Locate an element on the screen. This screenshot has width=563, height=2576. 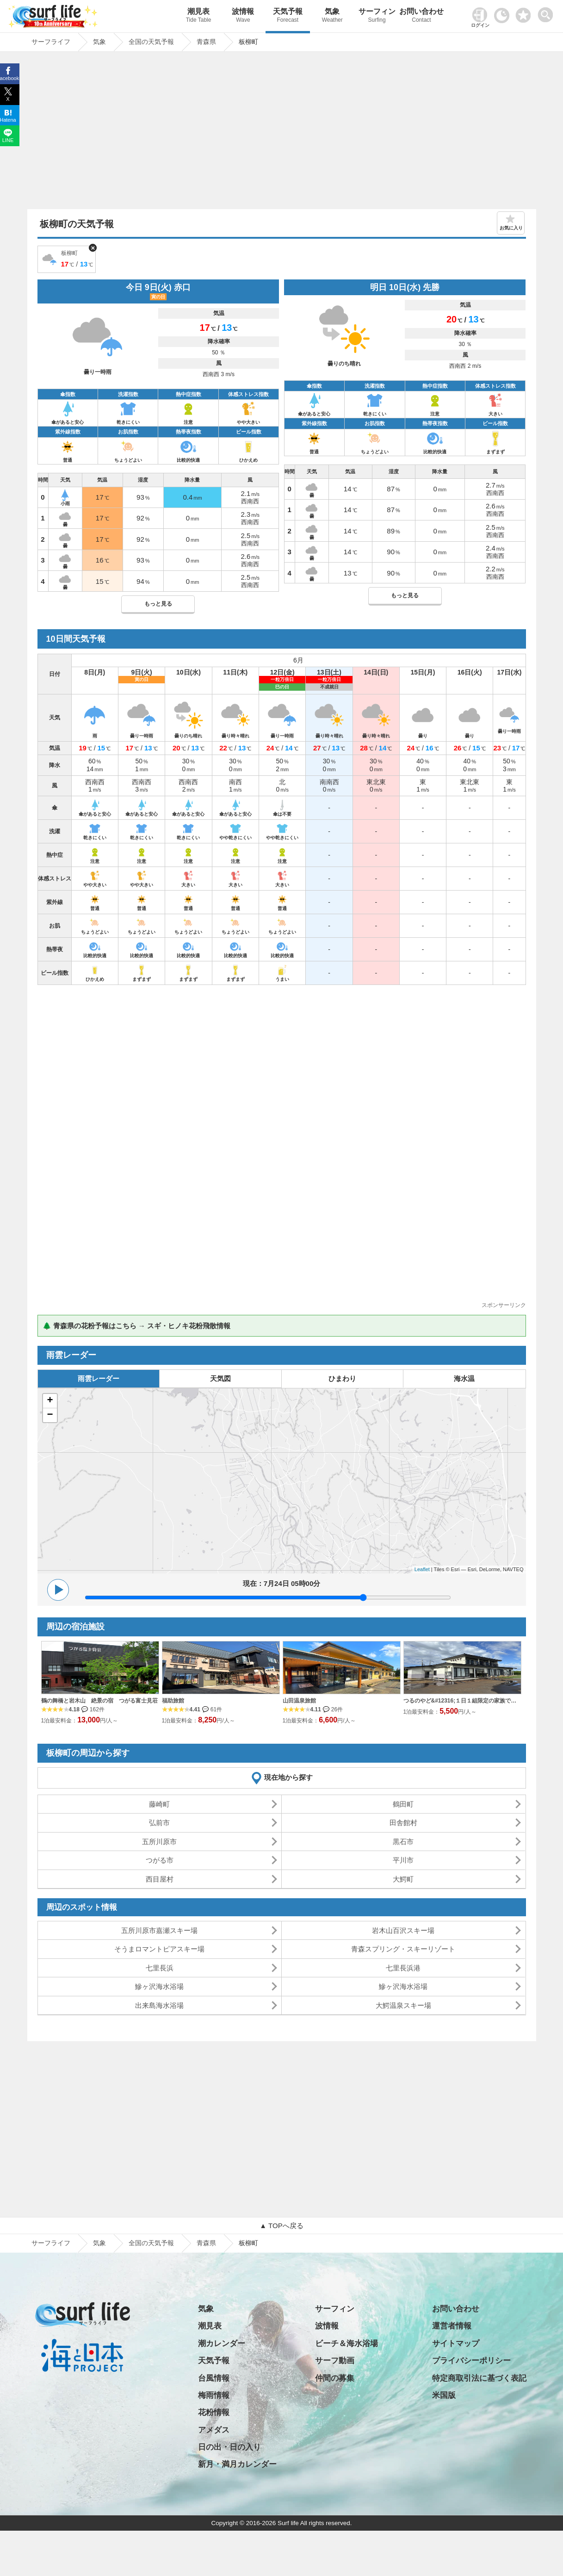
西目屋村 is located at coordinates (159, 1879).